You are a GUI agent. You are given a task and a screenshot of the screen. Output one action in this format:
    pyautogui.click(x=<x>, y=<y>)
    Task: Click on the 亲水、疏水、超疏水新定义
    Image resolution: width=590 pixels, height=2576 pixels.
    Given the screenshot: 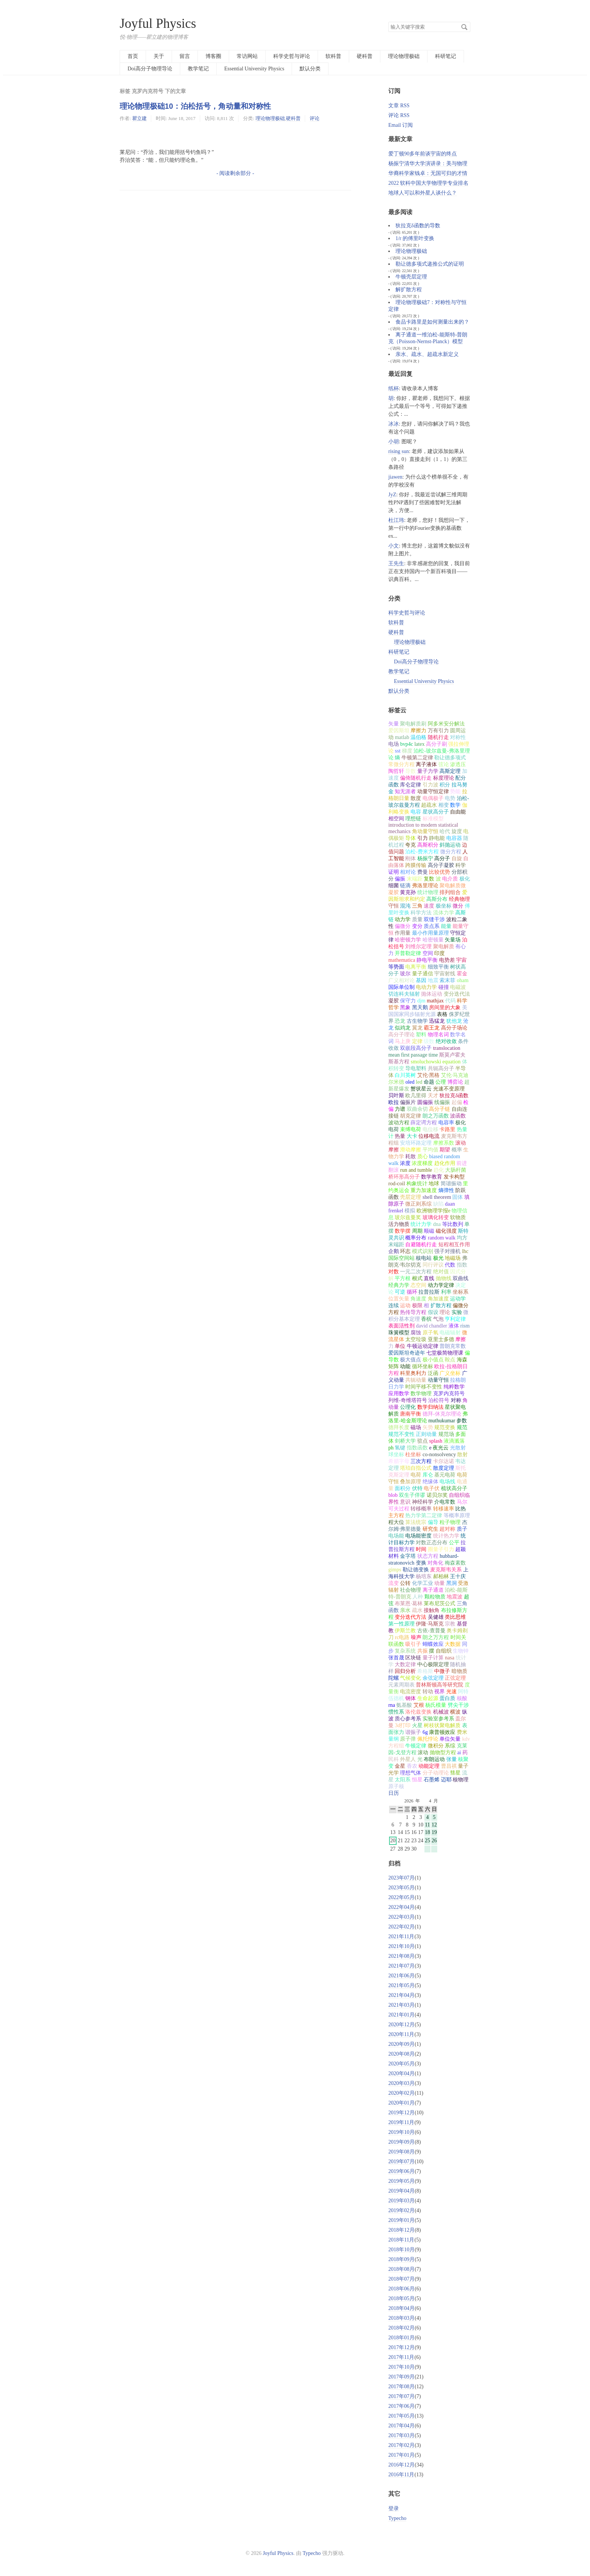 What is the action you would take?
    pyautogui.click(x=427, y=354)
    